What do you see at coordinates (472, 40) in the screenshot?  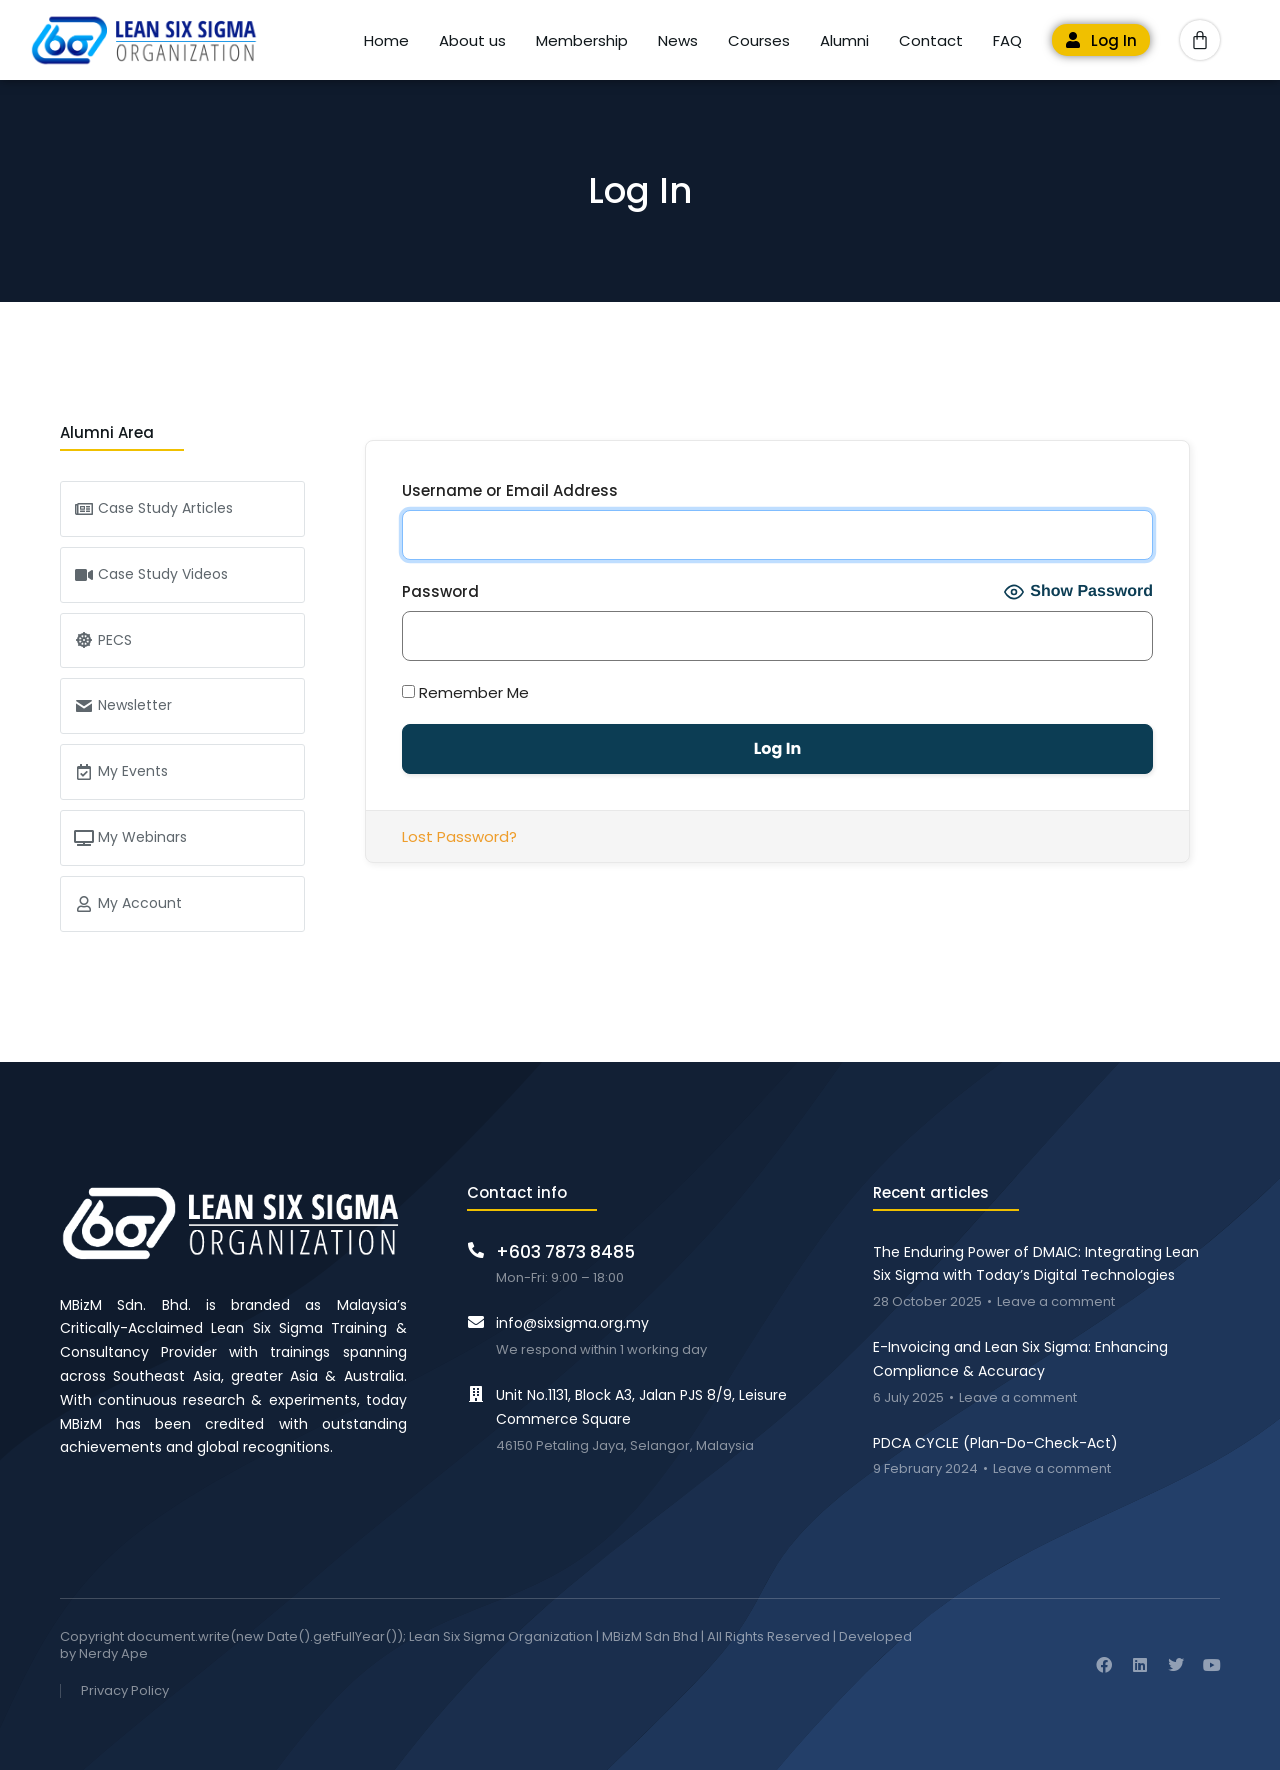 I see `About us` at bounding box center [472, 40].